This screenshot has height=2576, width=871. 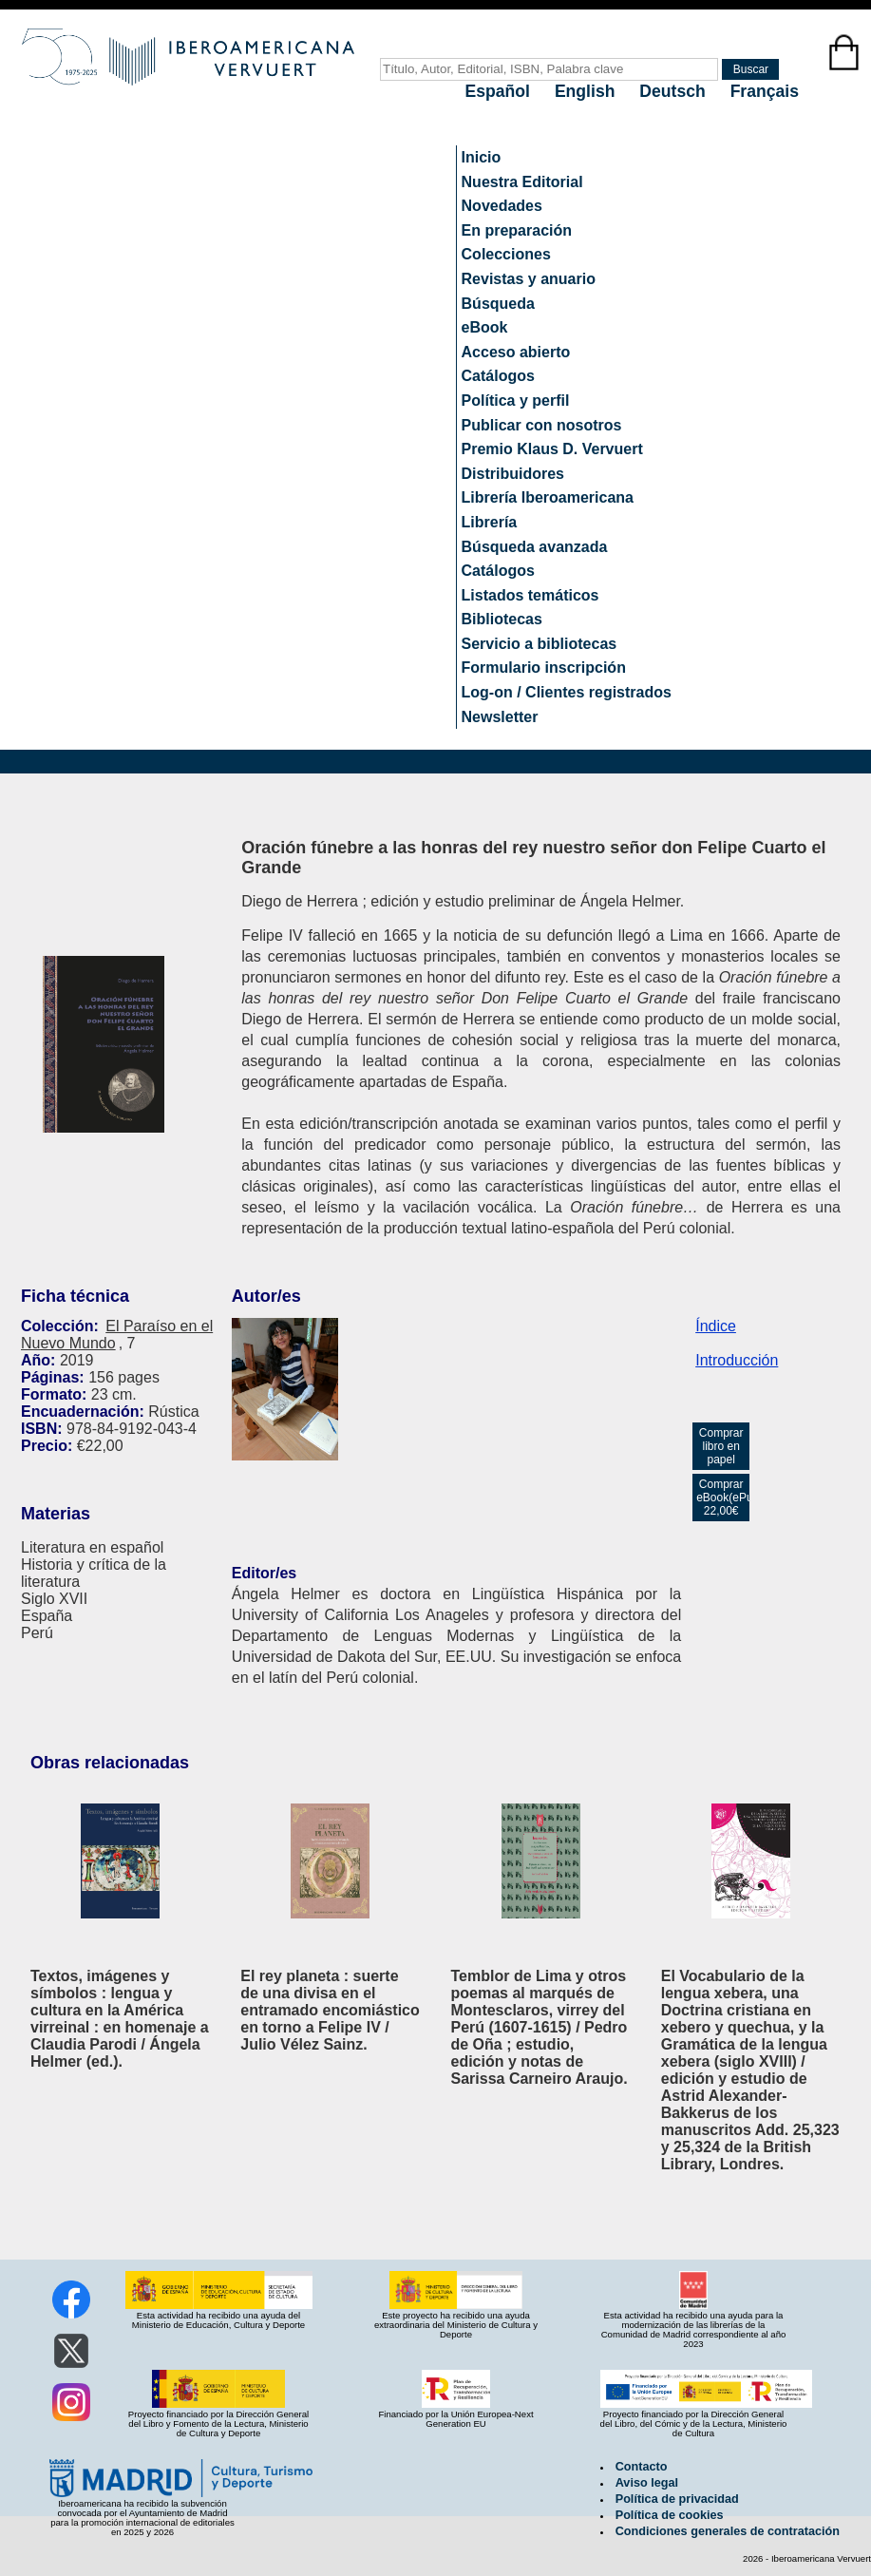 What do you see at coordinates (498, 376) in the screenshot?
I see `Catálogos` at bounding box center [498, 376].